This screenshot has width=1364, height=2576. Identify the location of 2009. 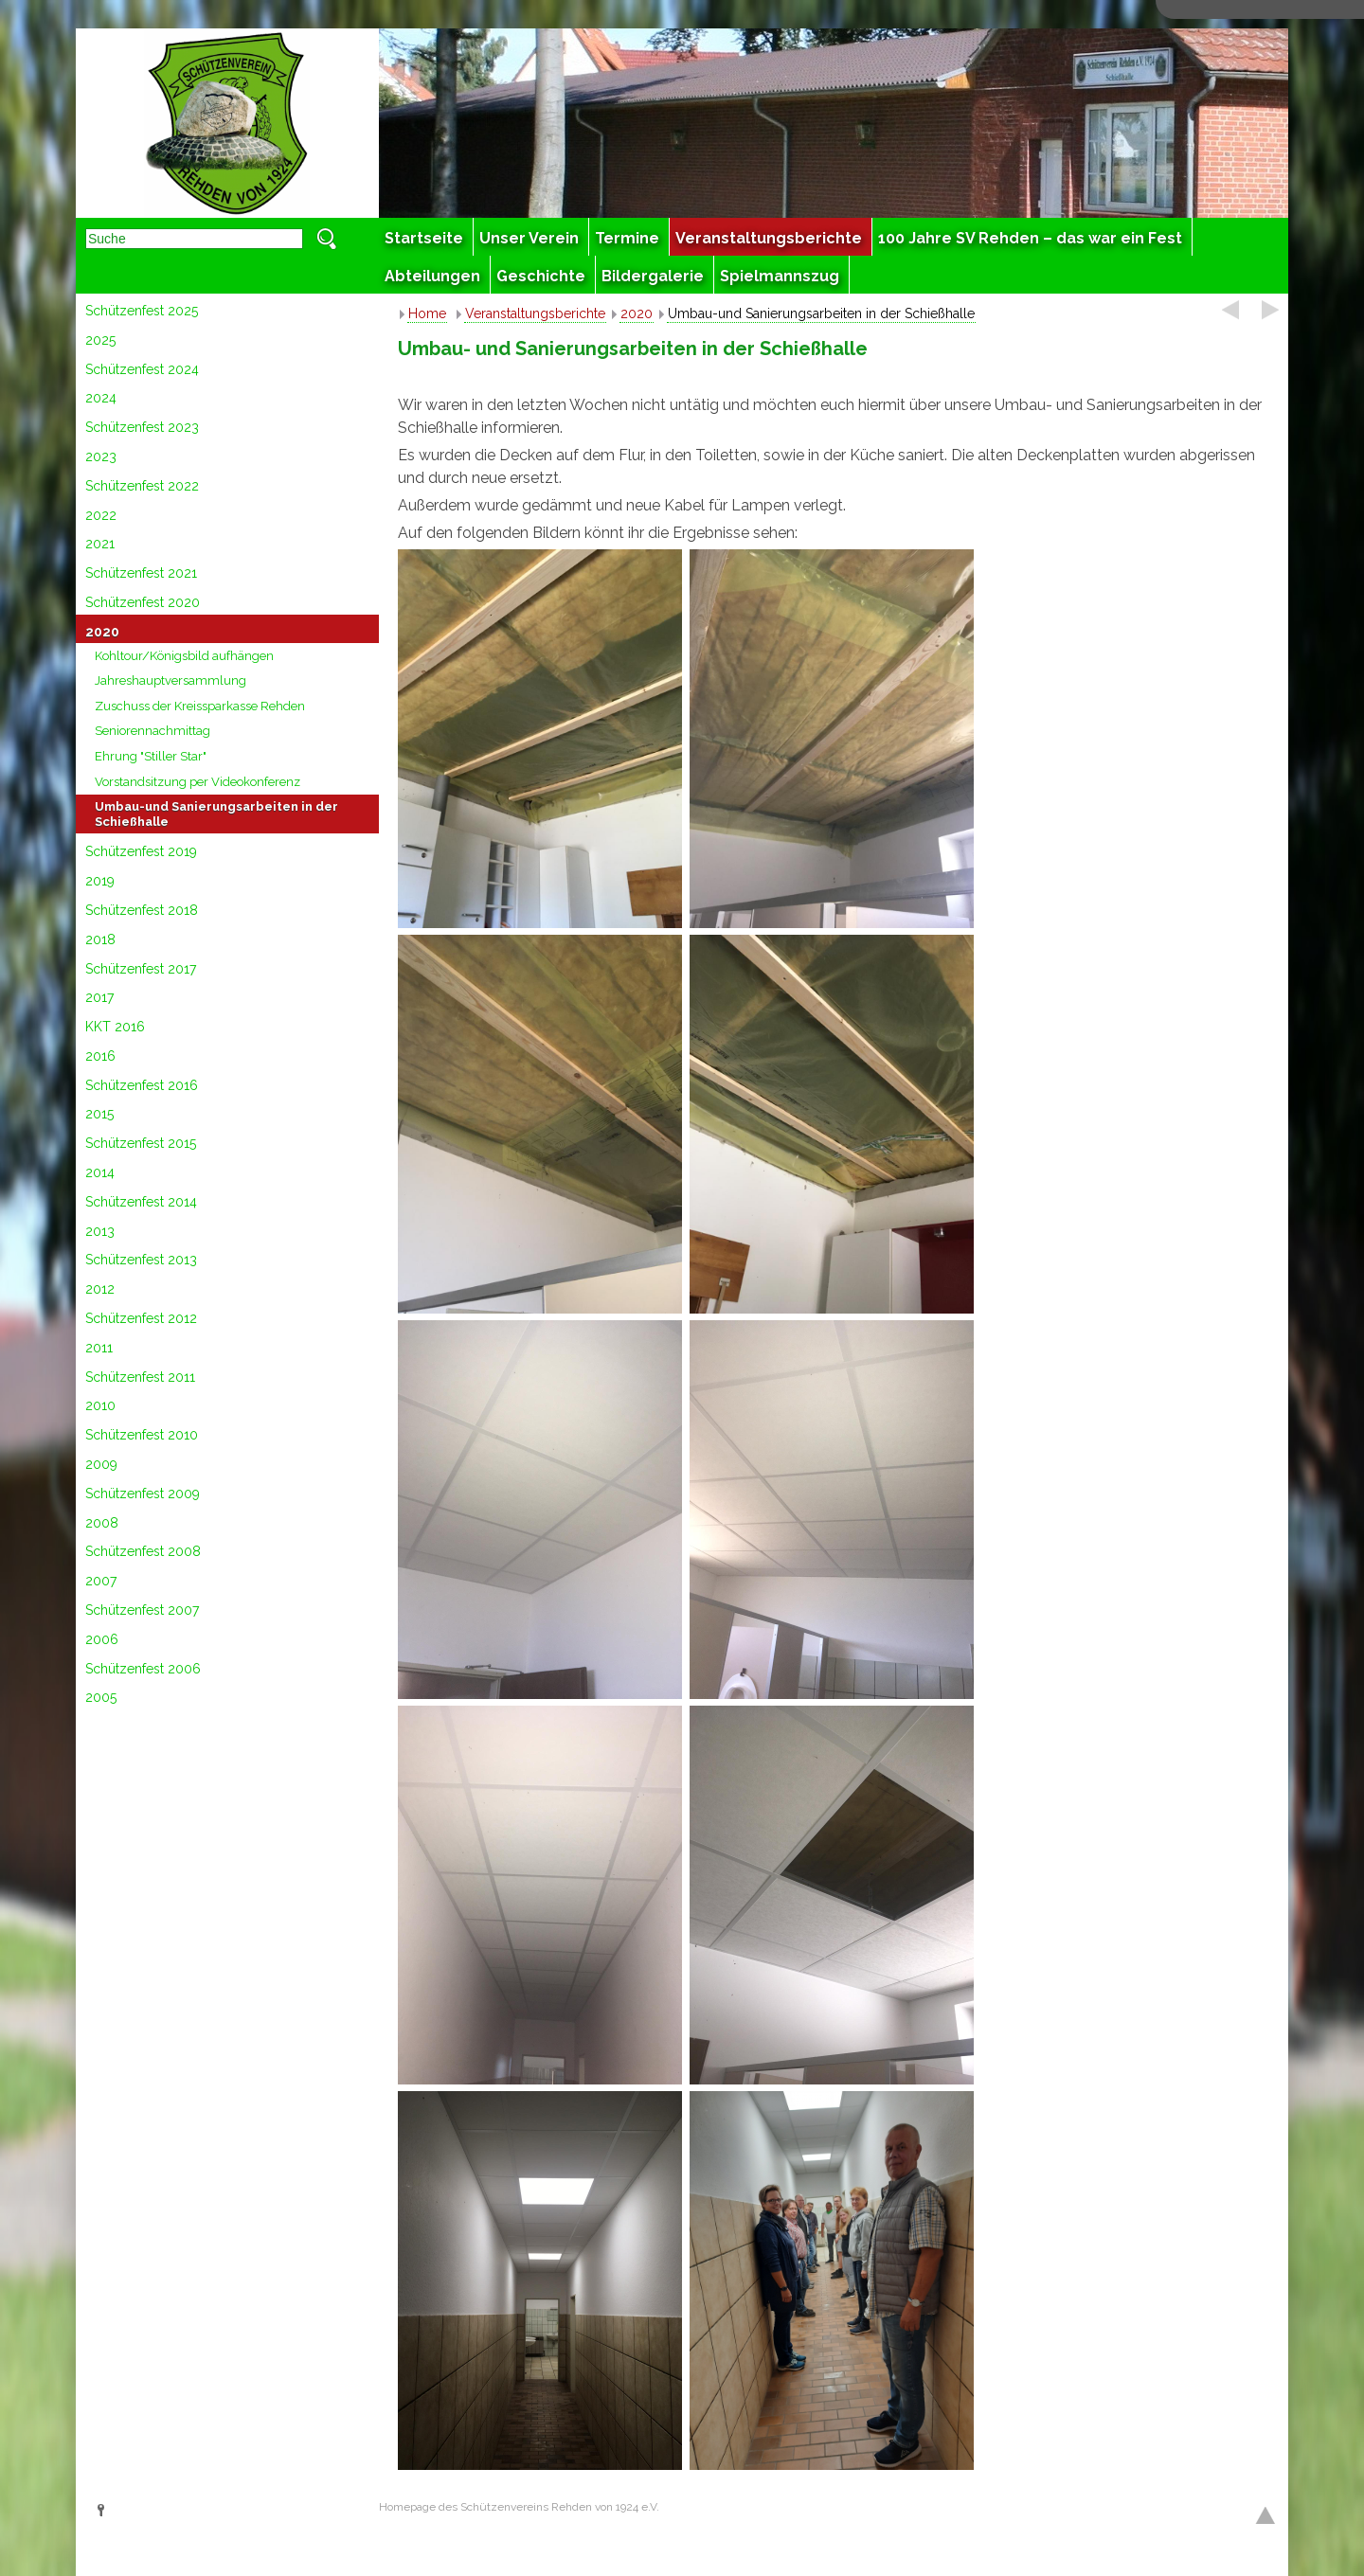
(101, 1464).